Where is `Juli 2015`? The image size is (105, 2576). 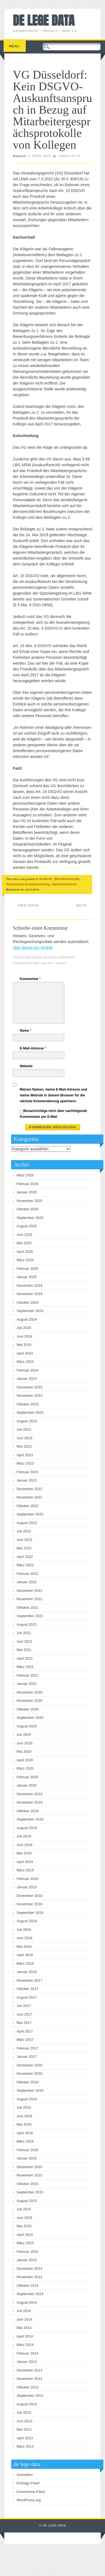 Juli 2015 is located at coordinates (24, 2209).